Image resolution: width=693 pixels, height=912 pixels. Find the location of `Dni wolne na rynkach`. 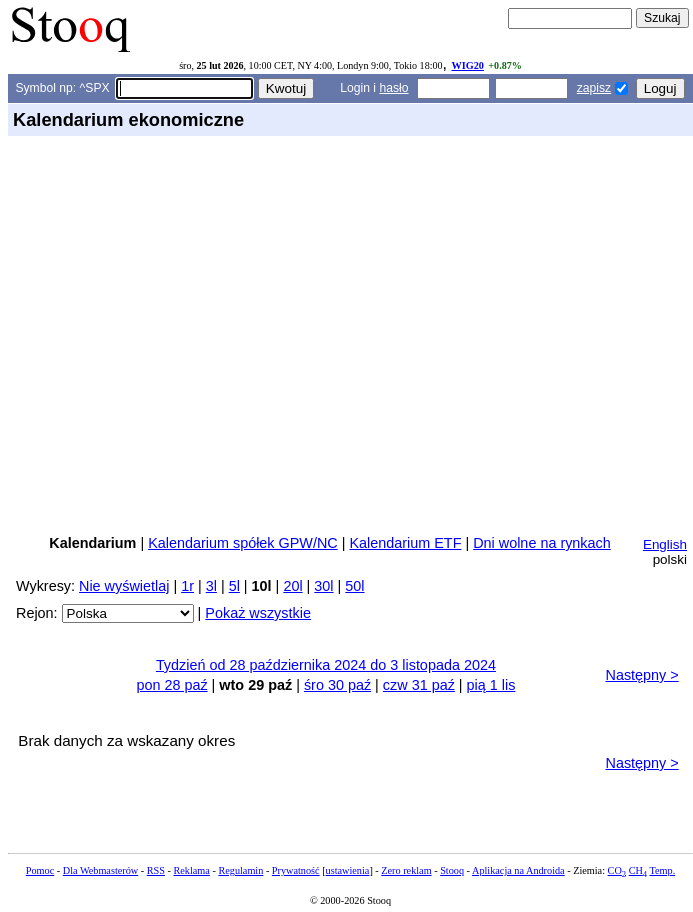

Dni wolne na rynkach is located at coordinates (542, 543).